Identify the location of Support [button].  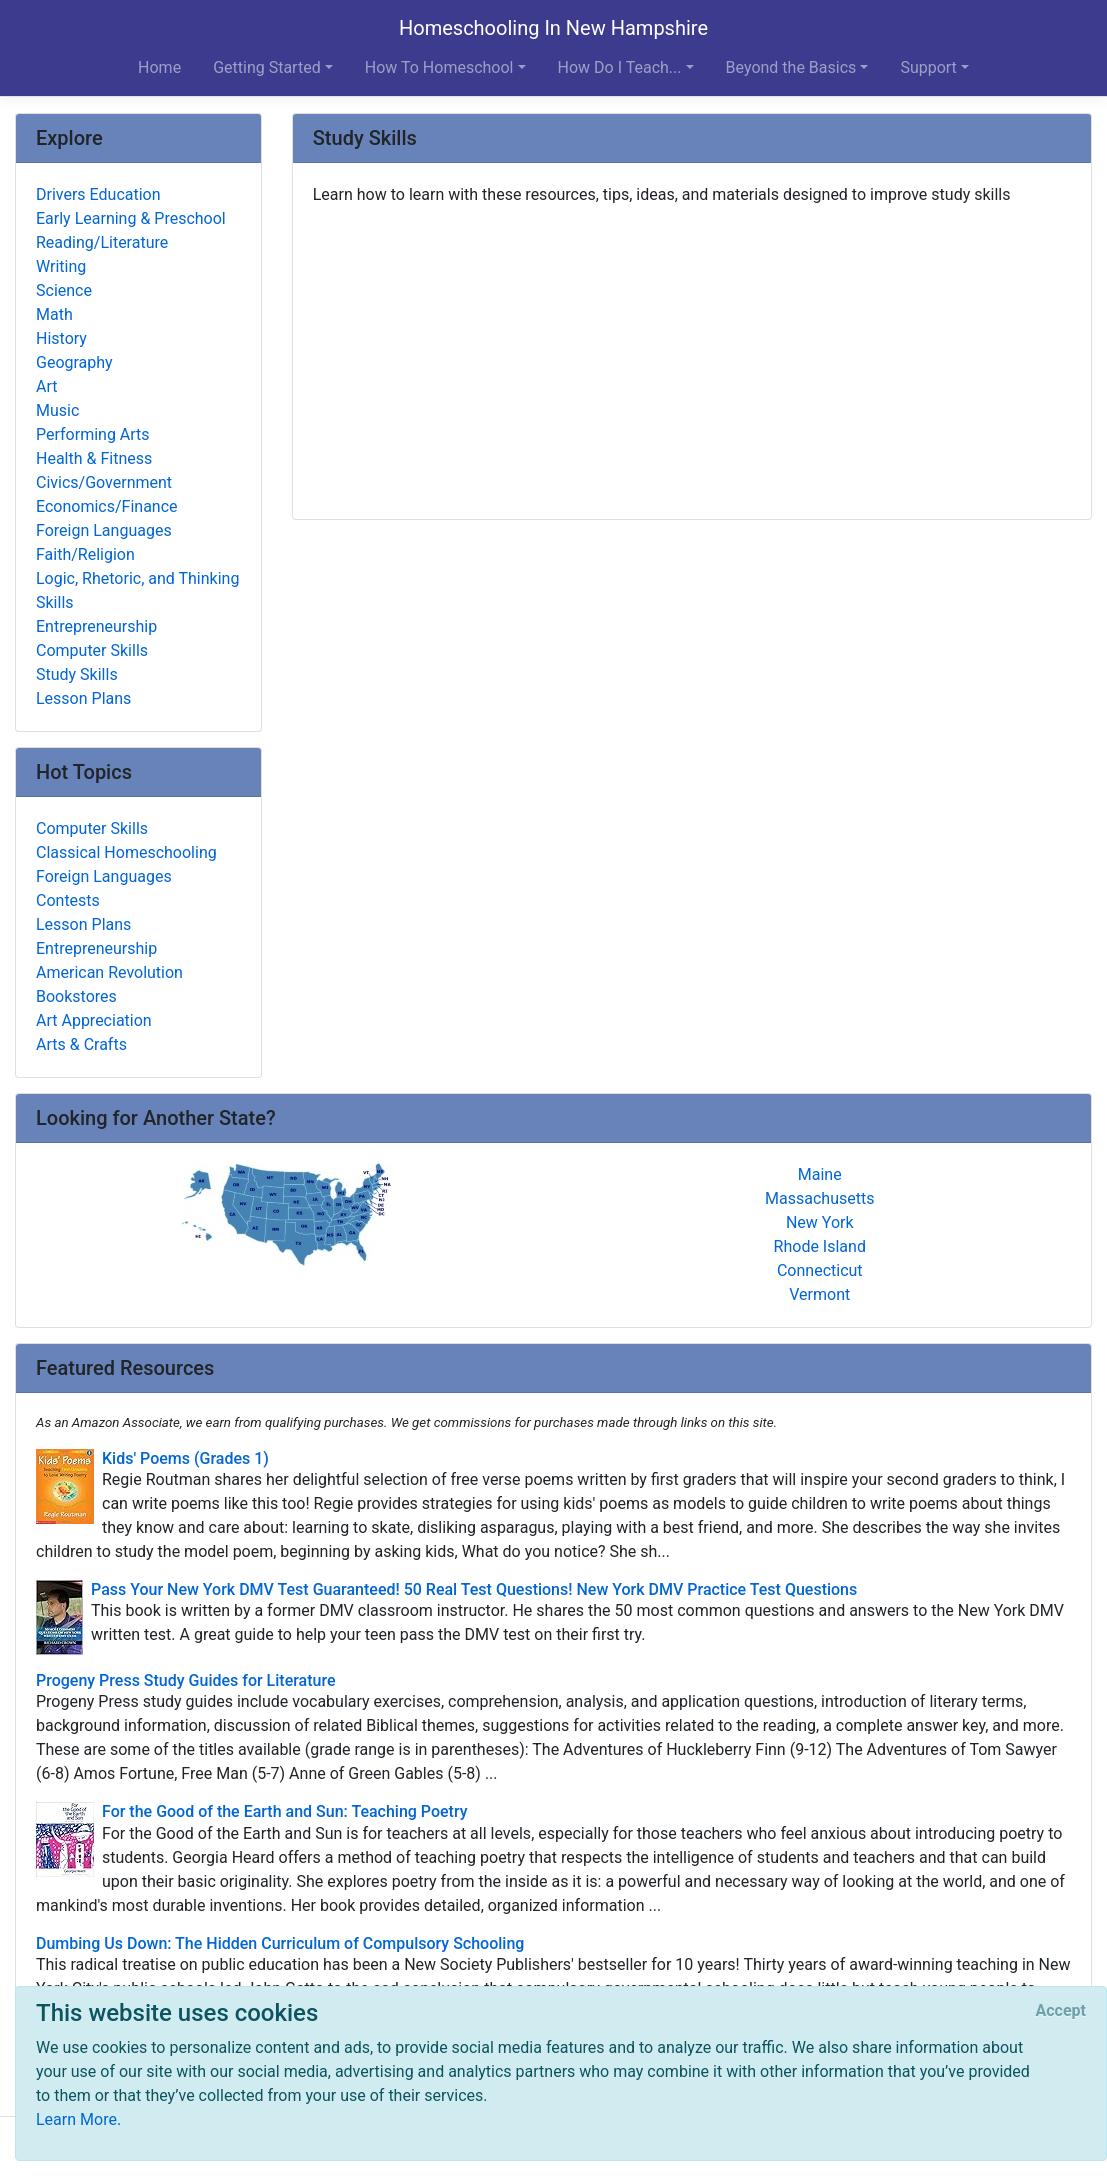
(928, 67).